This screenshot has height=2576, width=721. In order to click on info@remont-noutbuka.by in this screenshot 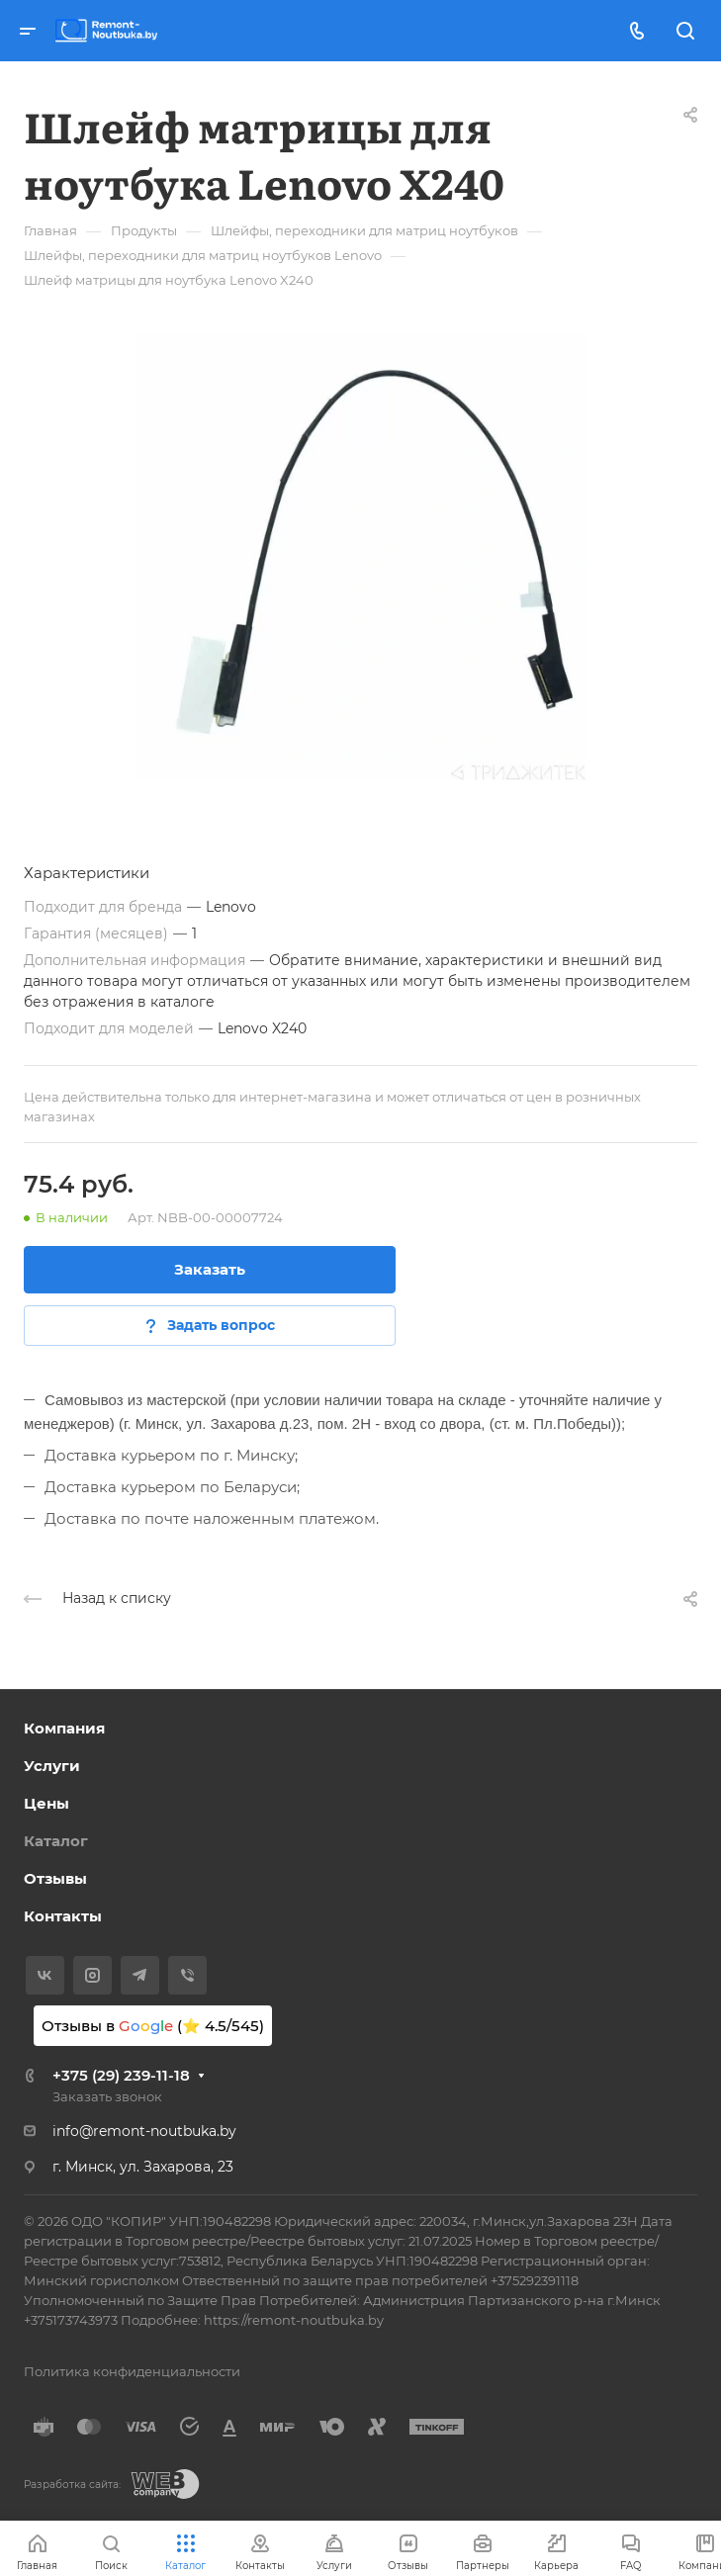, I will do `click(144, 2131)`.